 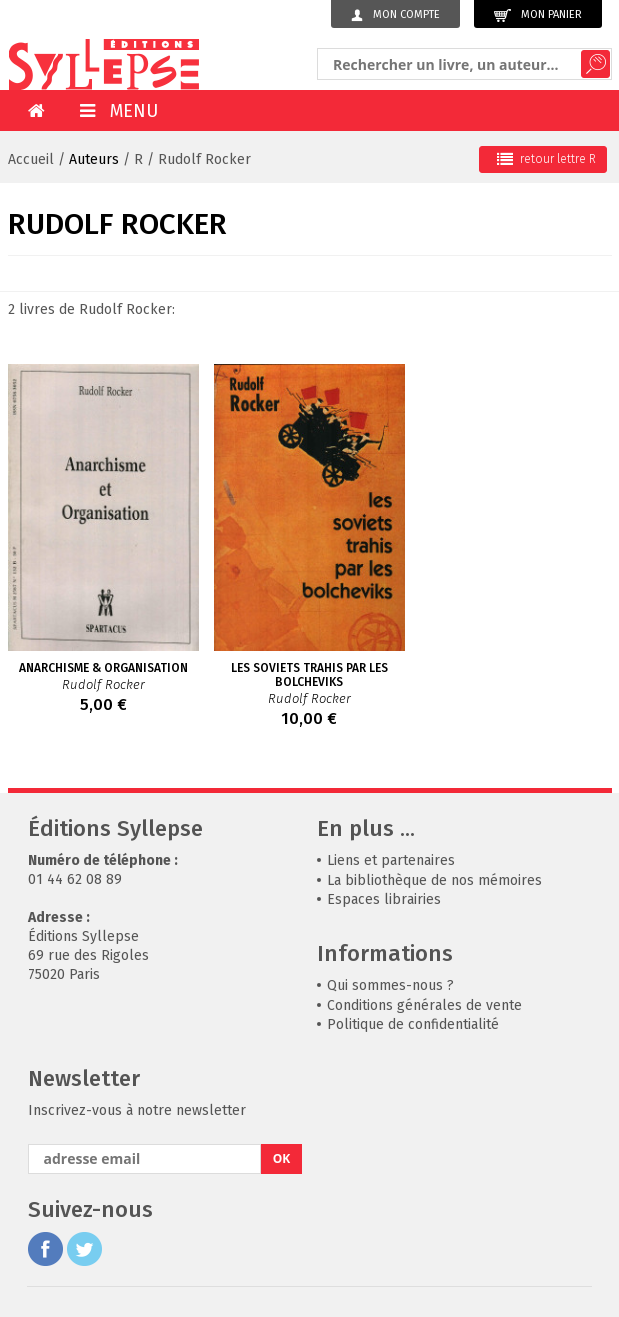 What do you see at coordinates (538, 15) in the screenshot?
I see `Mon panier` at bounding box center [538, 15].